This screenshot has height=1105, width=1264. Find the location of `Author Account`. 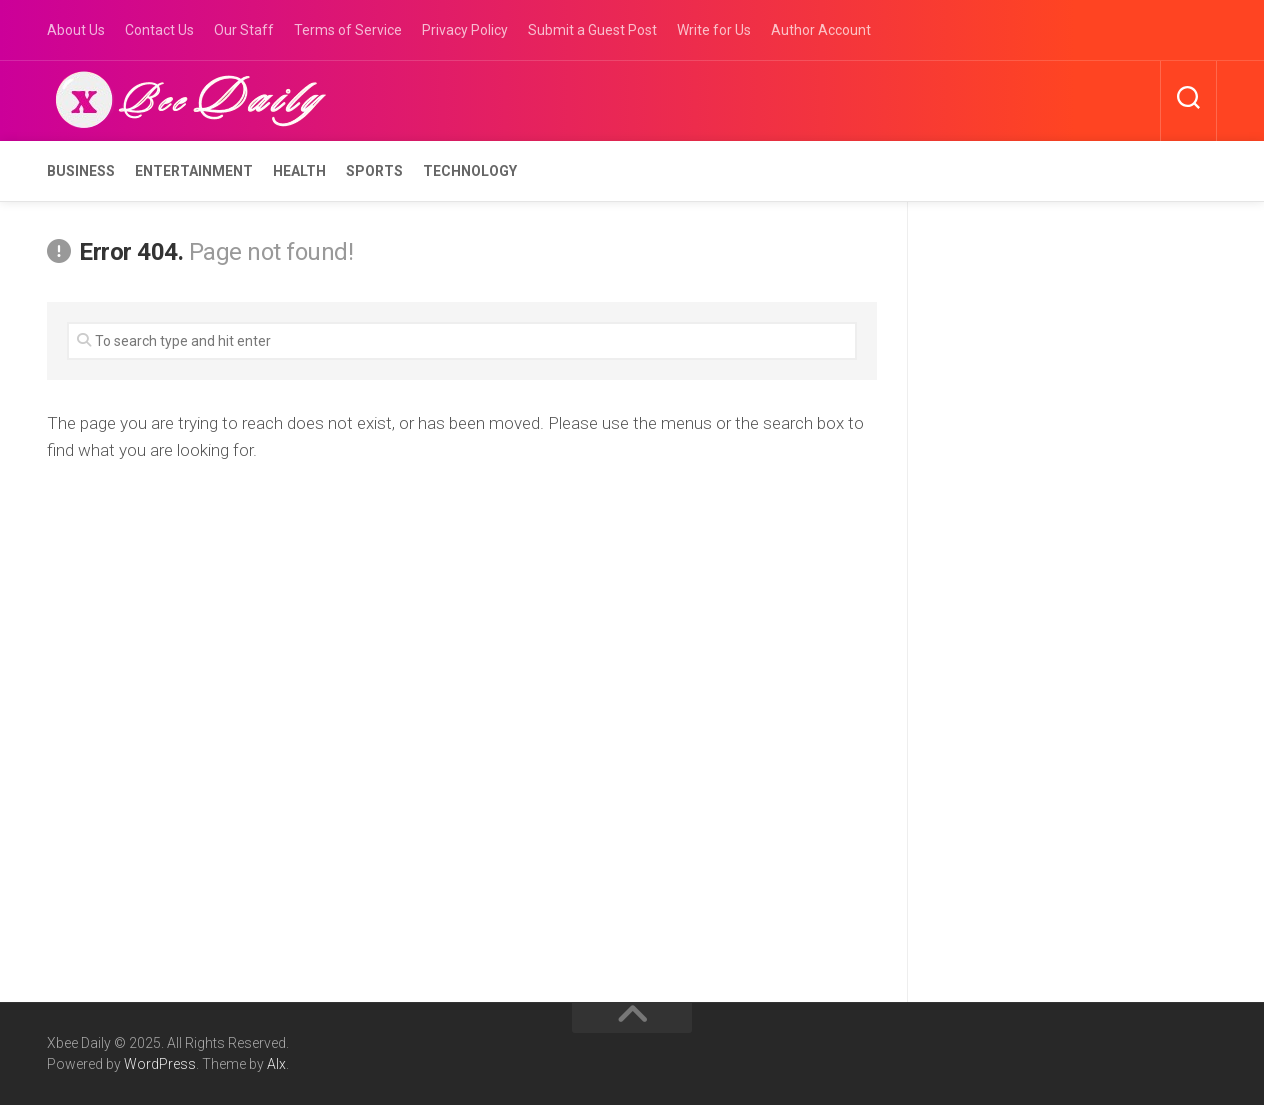

Author Account is located at coordinates (821, 30).